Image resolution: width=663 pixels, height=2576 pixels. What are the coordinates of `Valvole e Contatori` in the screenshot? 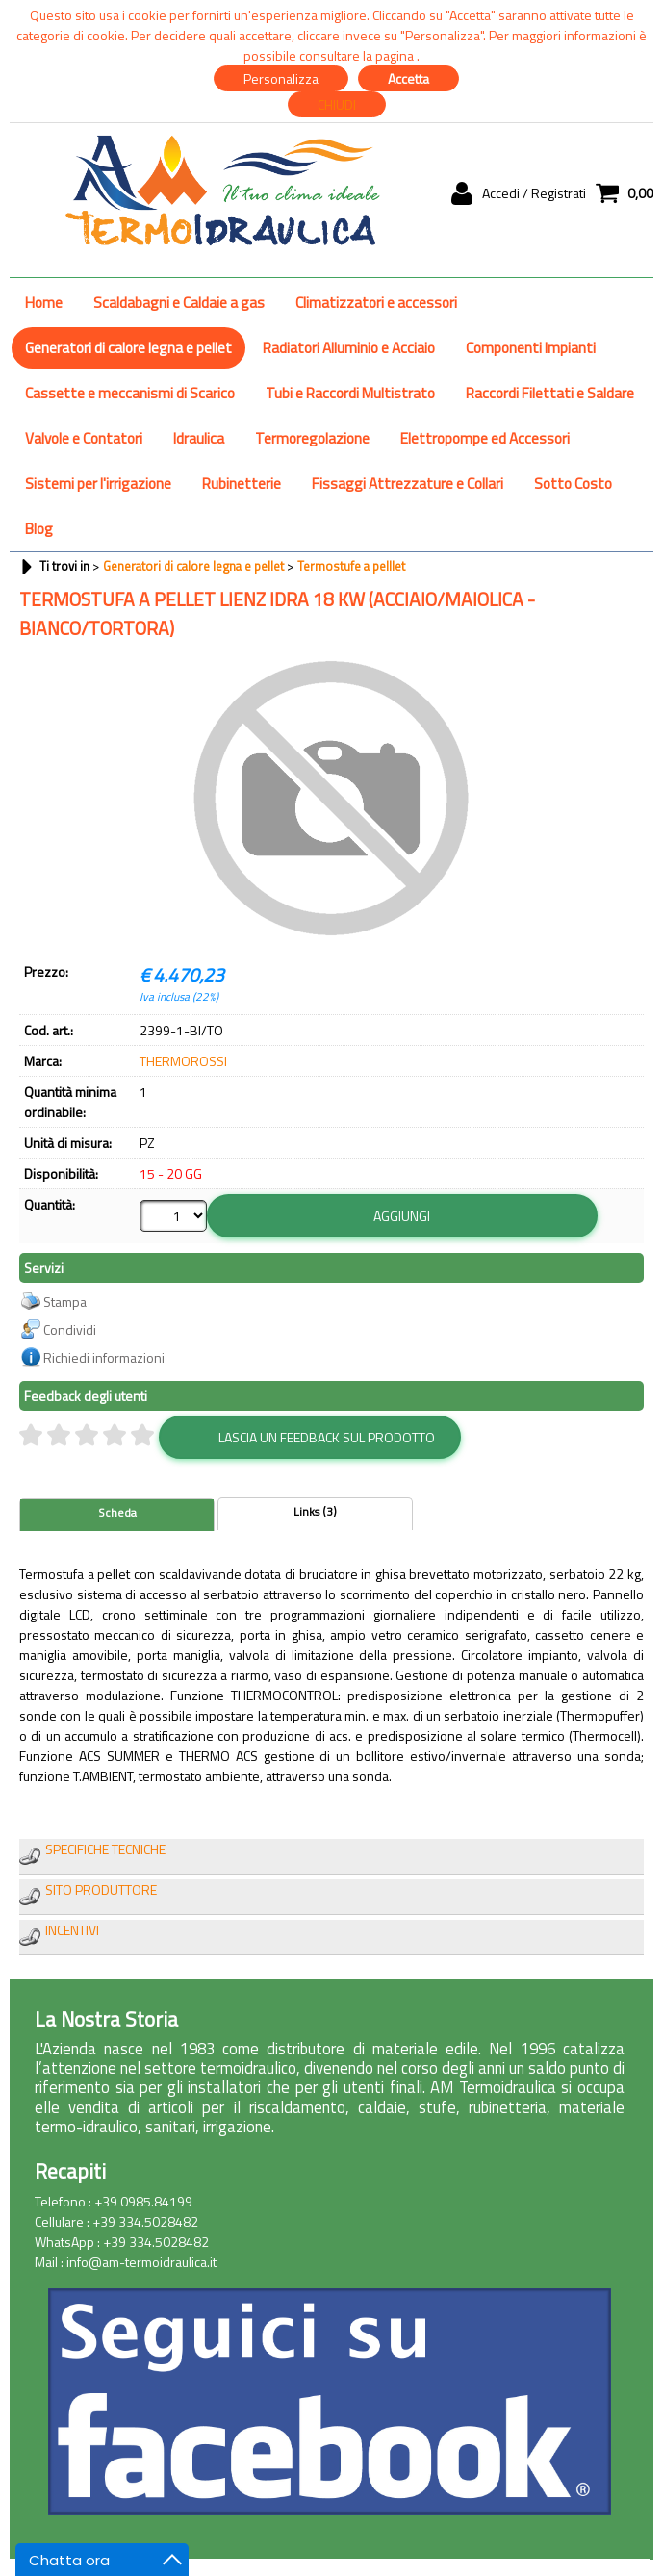 It's located at (83, 438).